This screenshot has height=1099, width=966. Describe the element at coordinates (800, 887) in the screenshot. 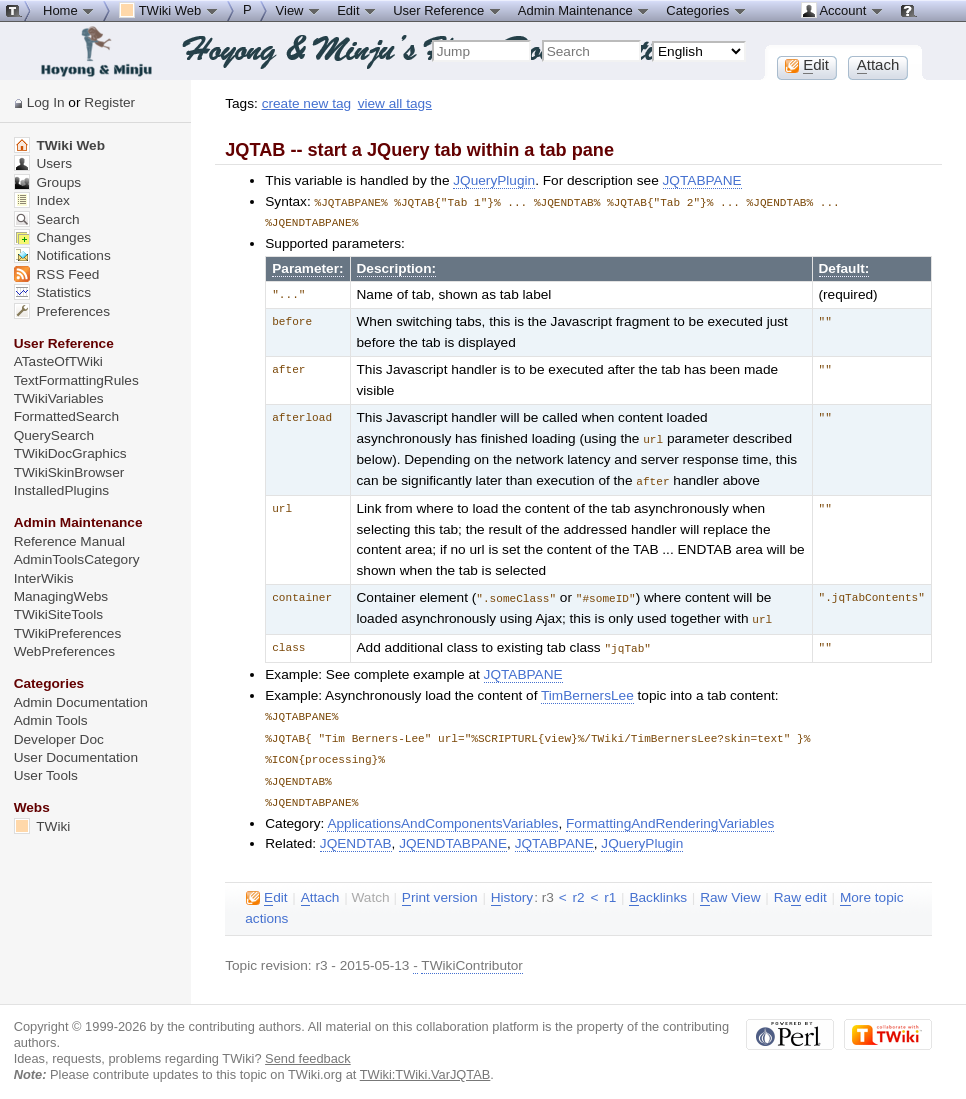

I see `Ra edit` at that location.